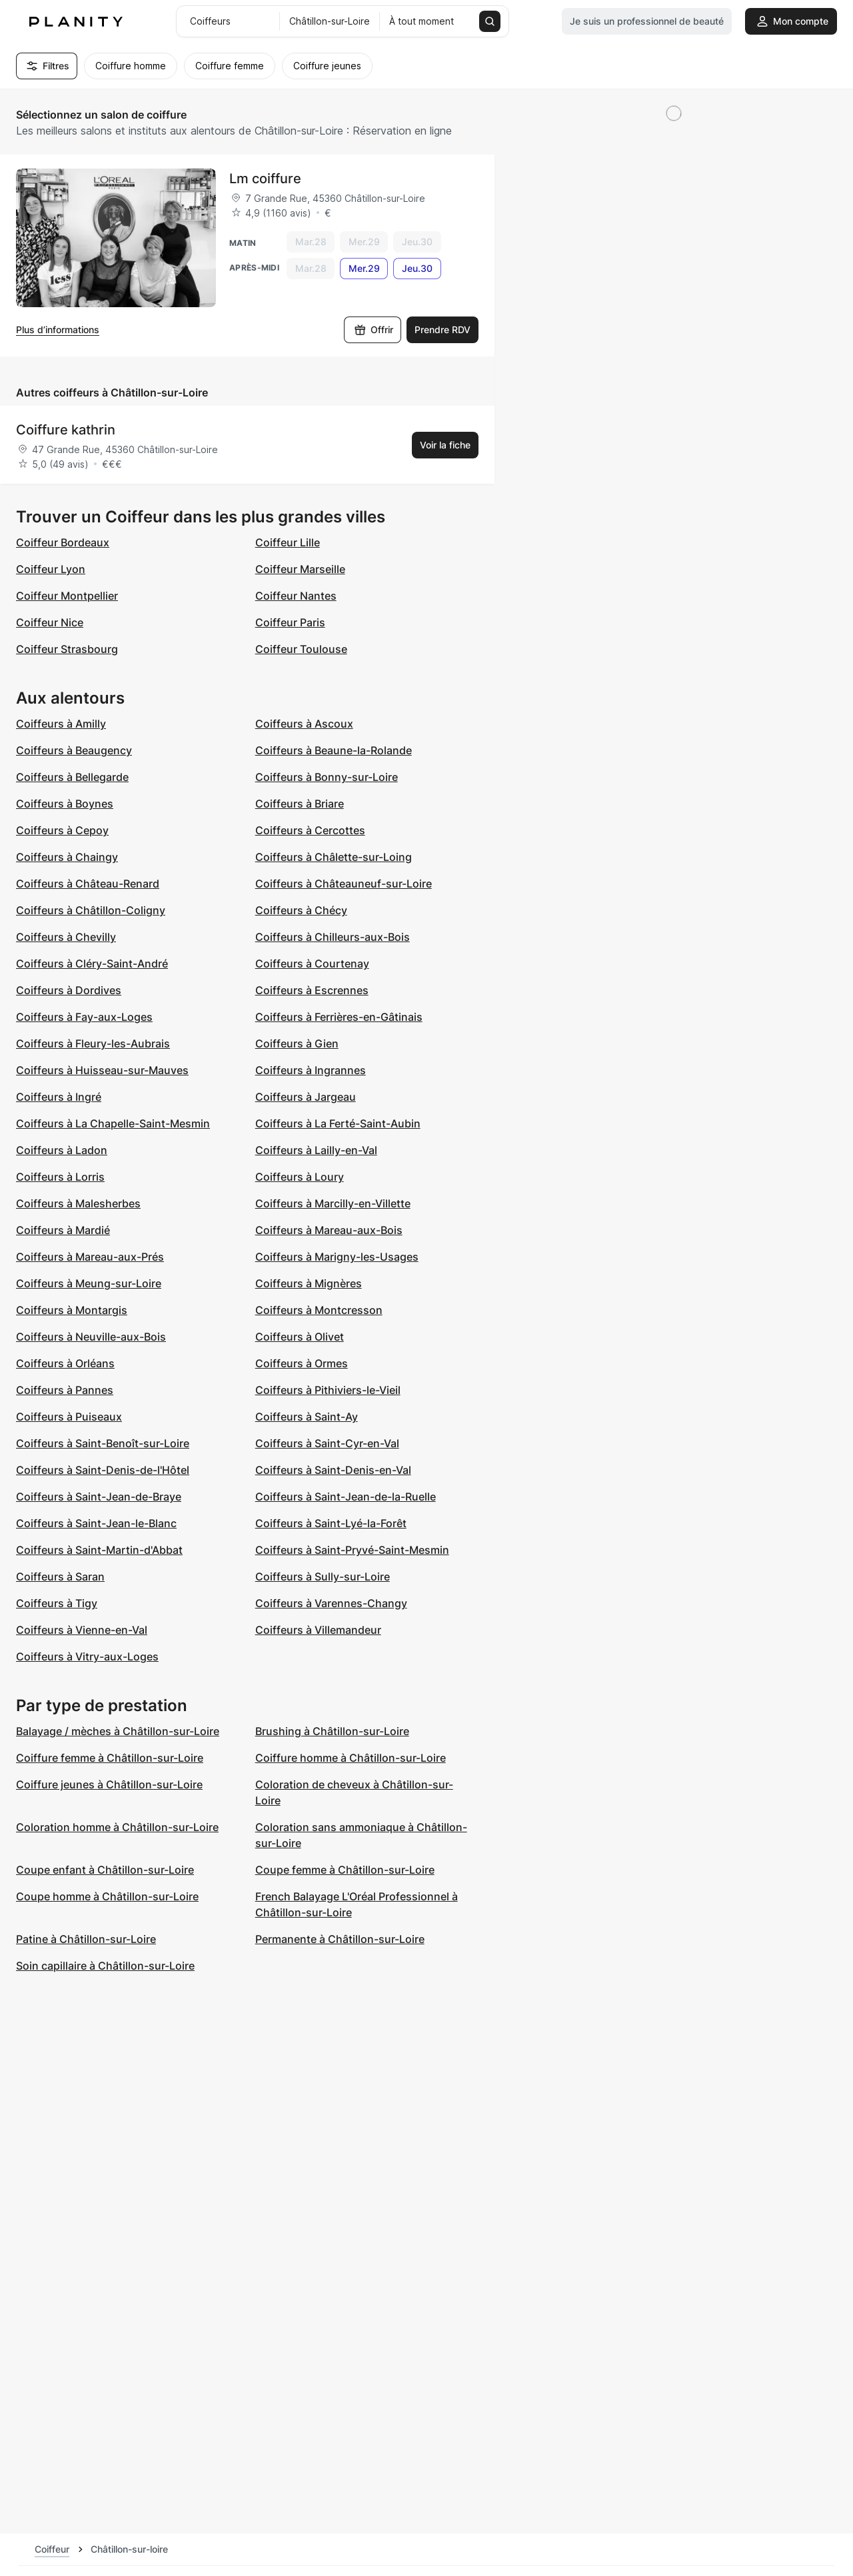 The width and height of the screenshot is (853, 2576). What do you see at coordinates (117, 1827) in the screenshot?
I see `Coloration homme à Châtillon-sur-Loire` at bounding box center [117, 1827].